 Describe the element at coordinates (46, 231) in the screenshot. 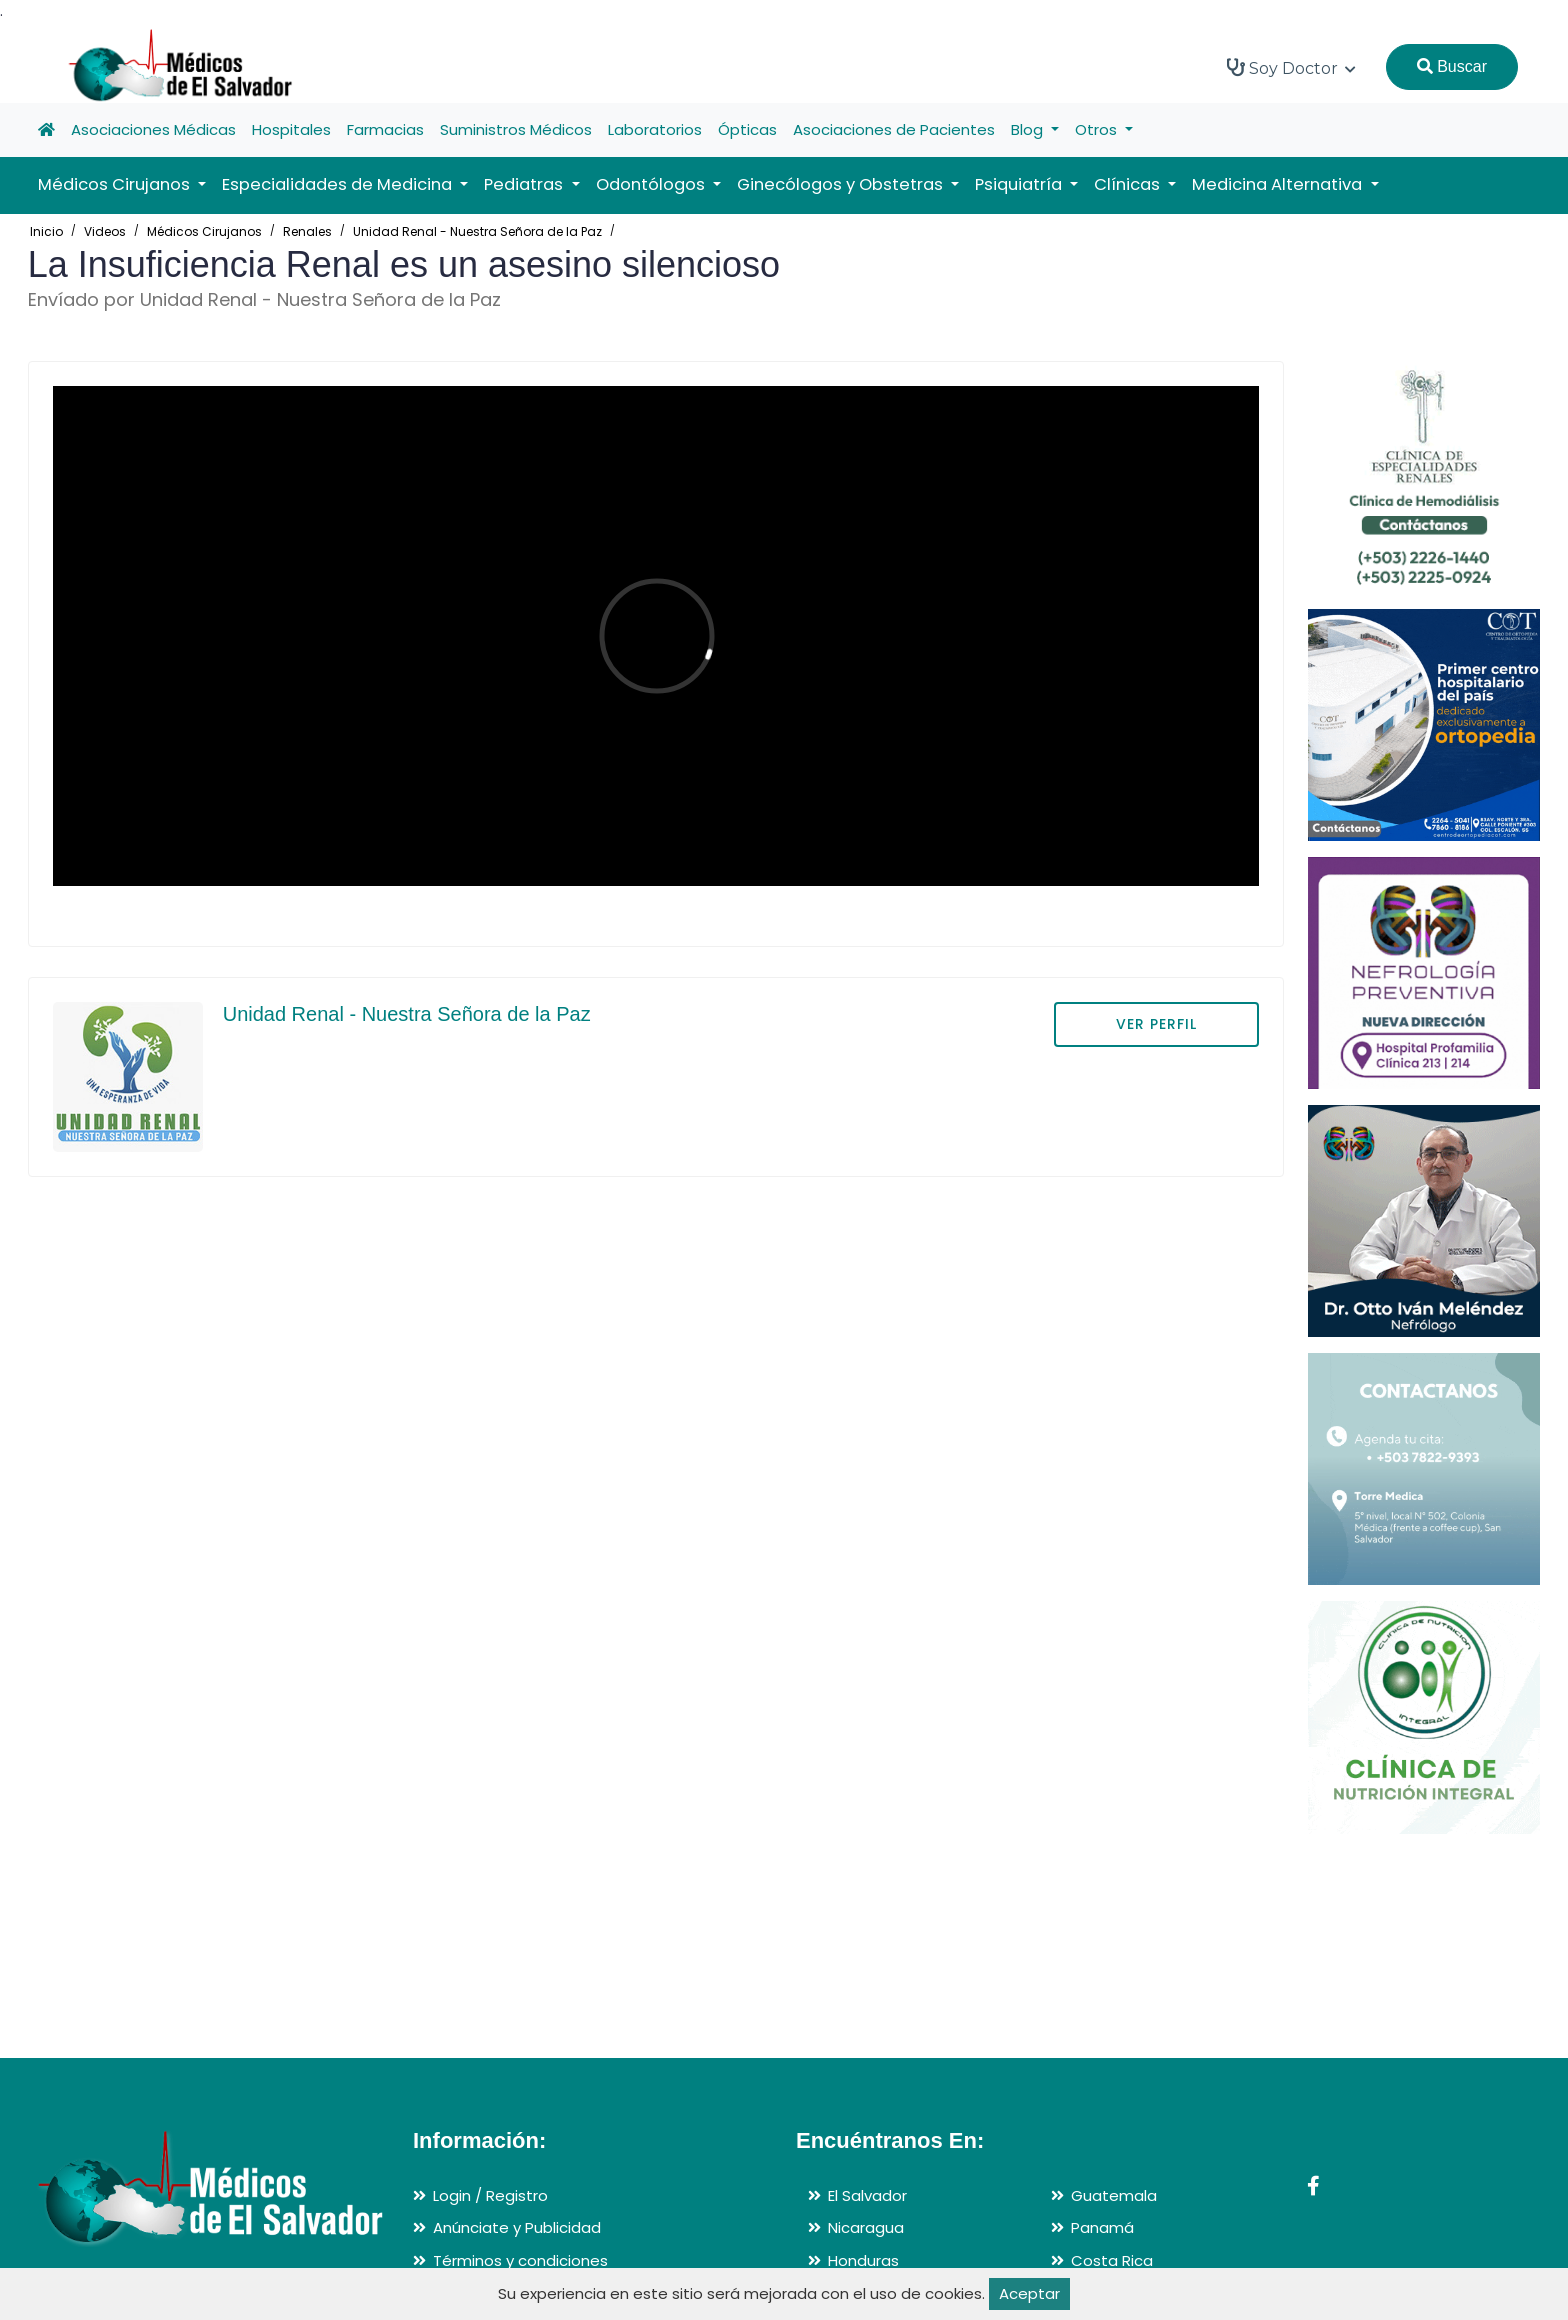

I see `Inicio` at that location.